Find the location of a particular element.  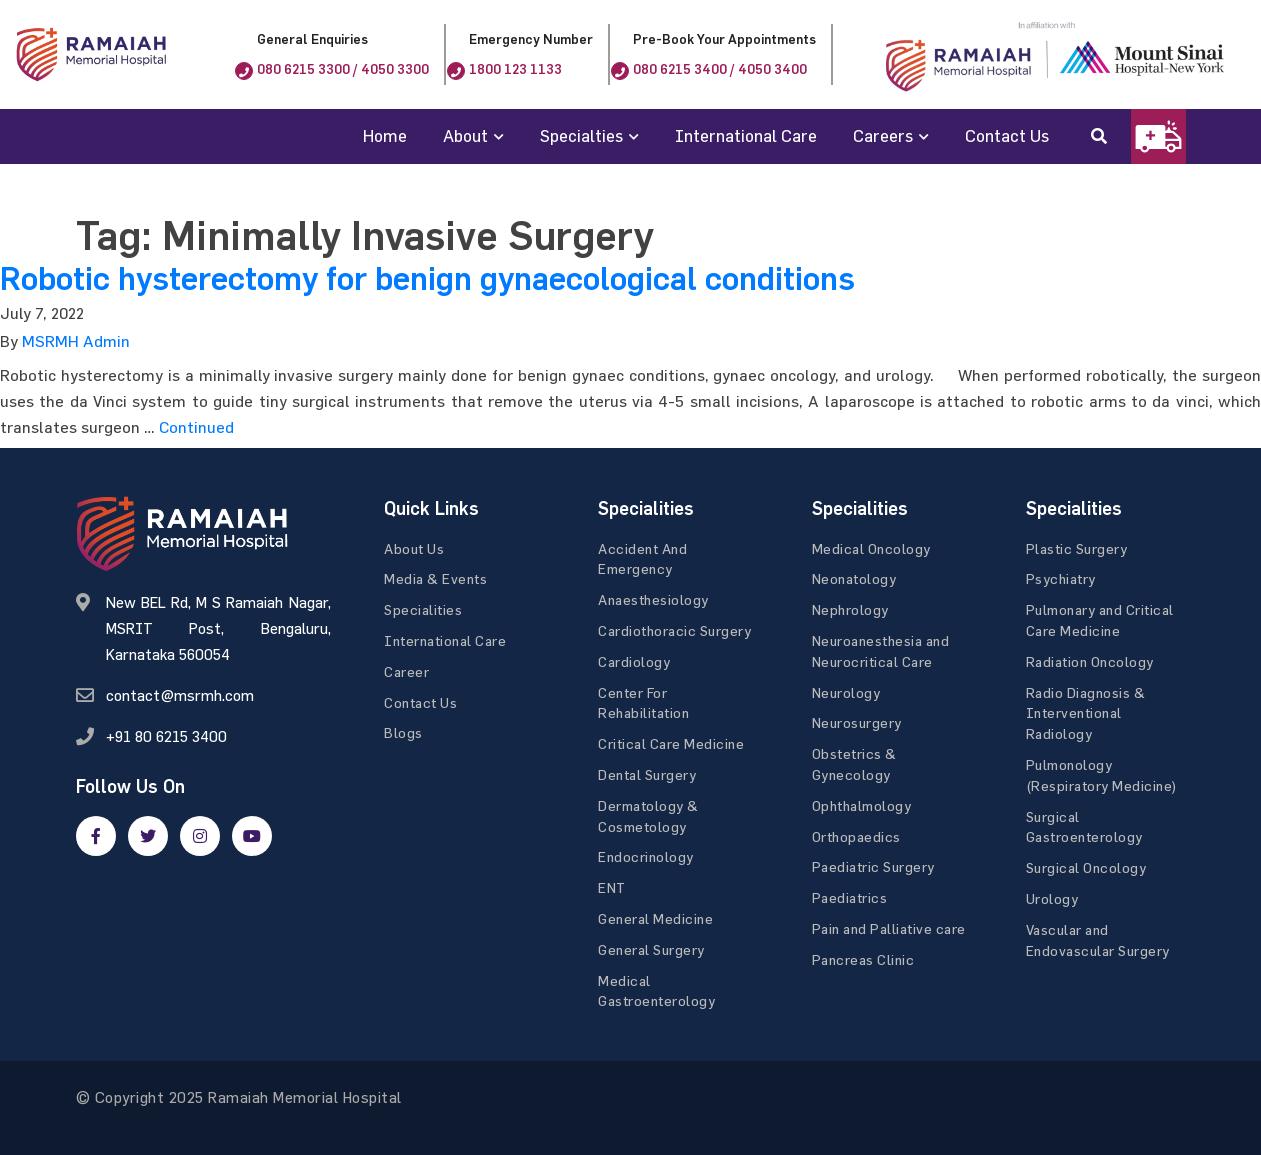

Endocrinology is located at coordinates (646, 856).